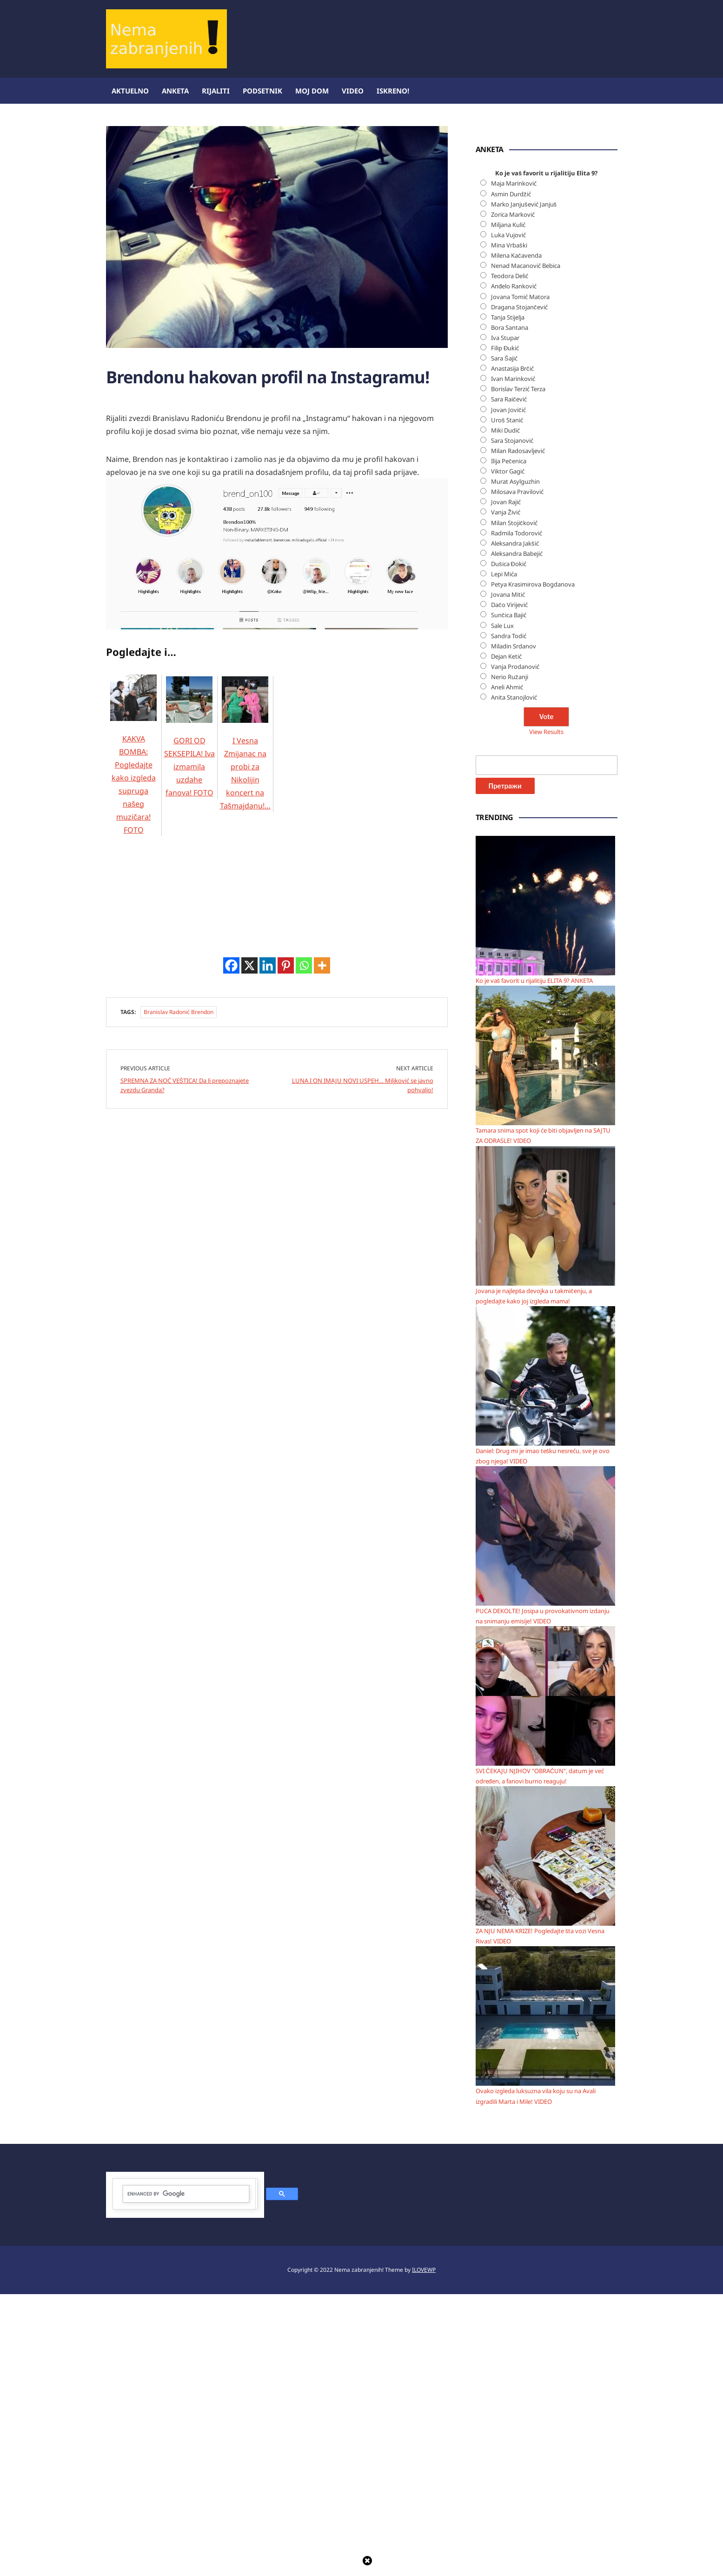 The image size is (723, 2576). I want to click on Dušica Đokić, so click(508, 845).